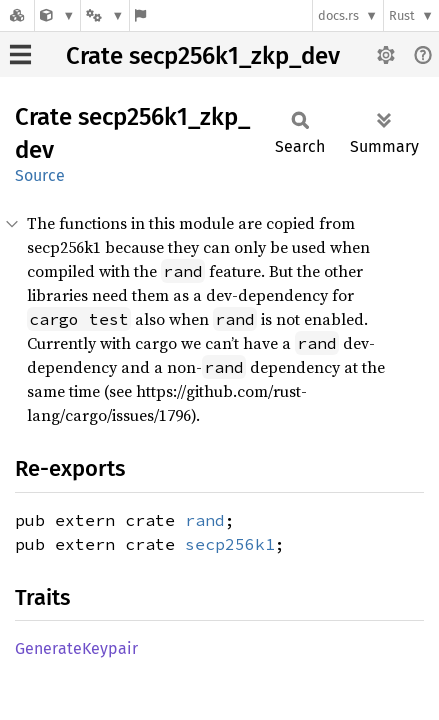 This screenshot has height=720, width=439. Describe the element at coordinates (338, 15) in the screenshot. I see `docs.rs` at that location.